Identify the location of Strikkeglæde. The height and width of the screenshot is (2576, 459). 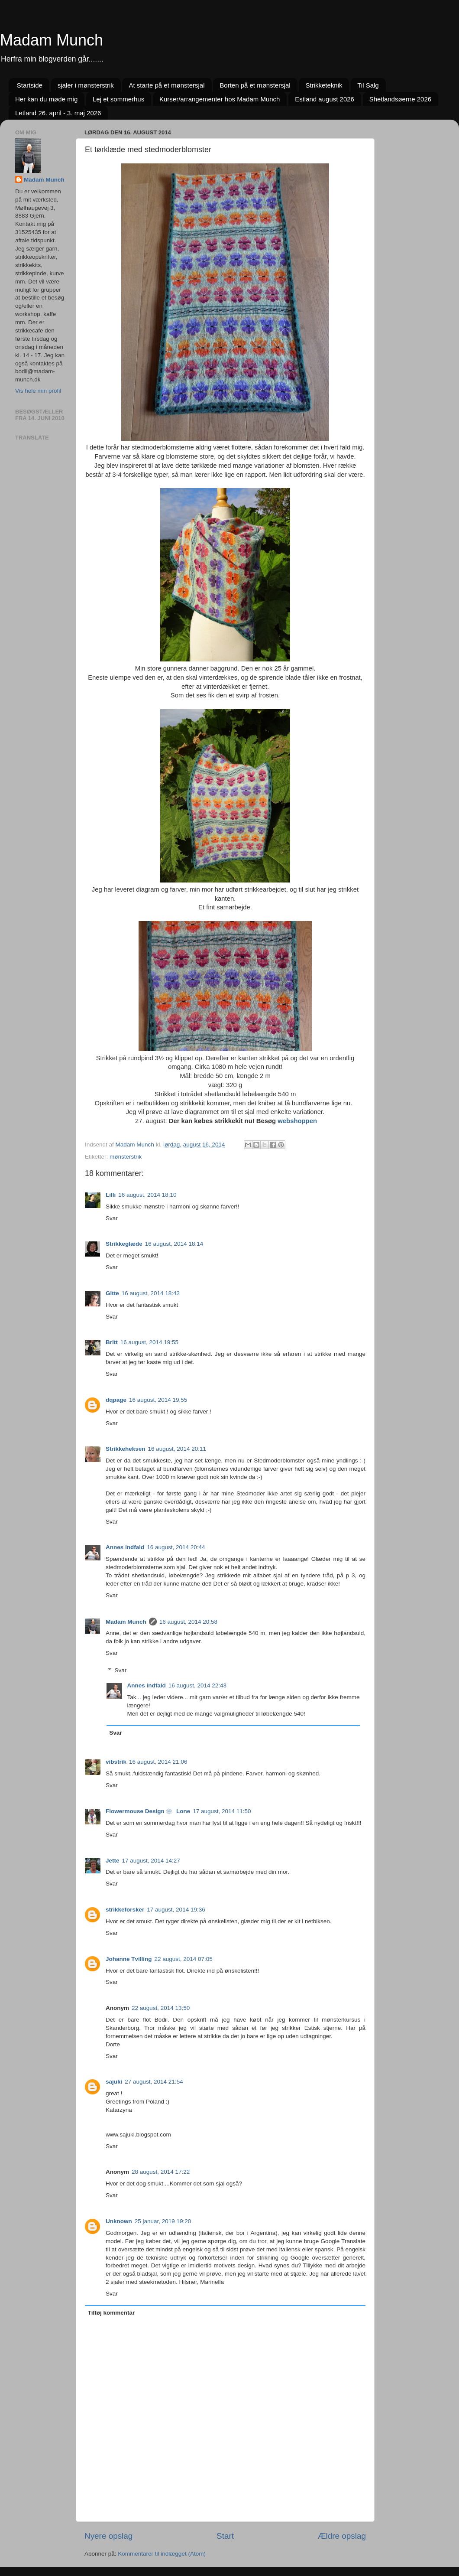
(124, 1244).